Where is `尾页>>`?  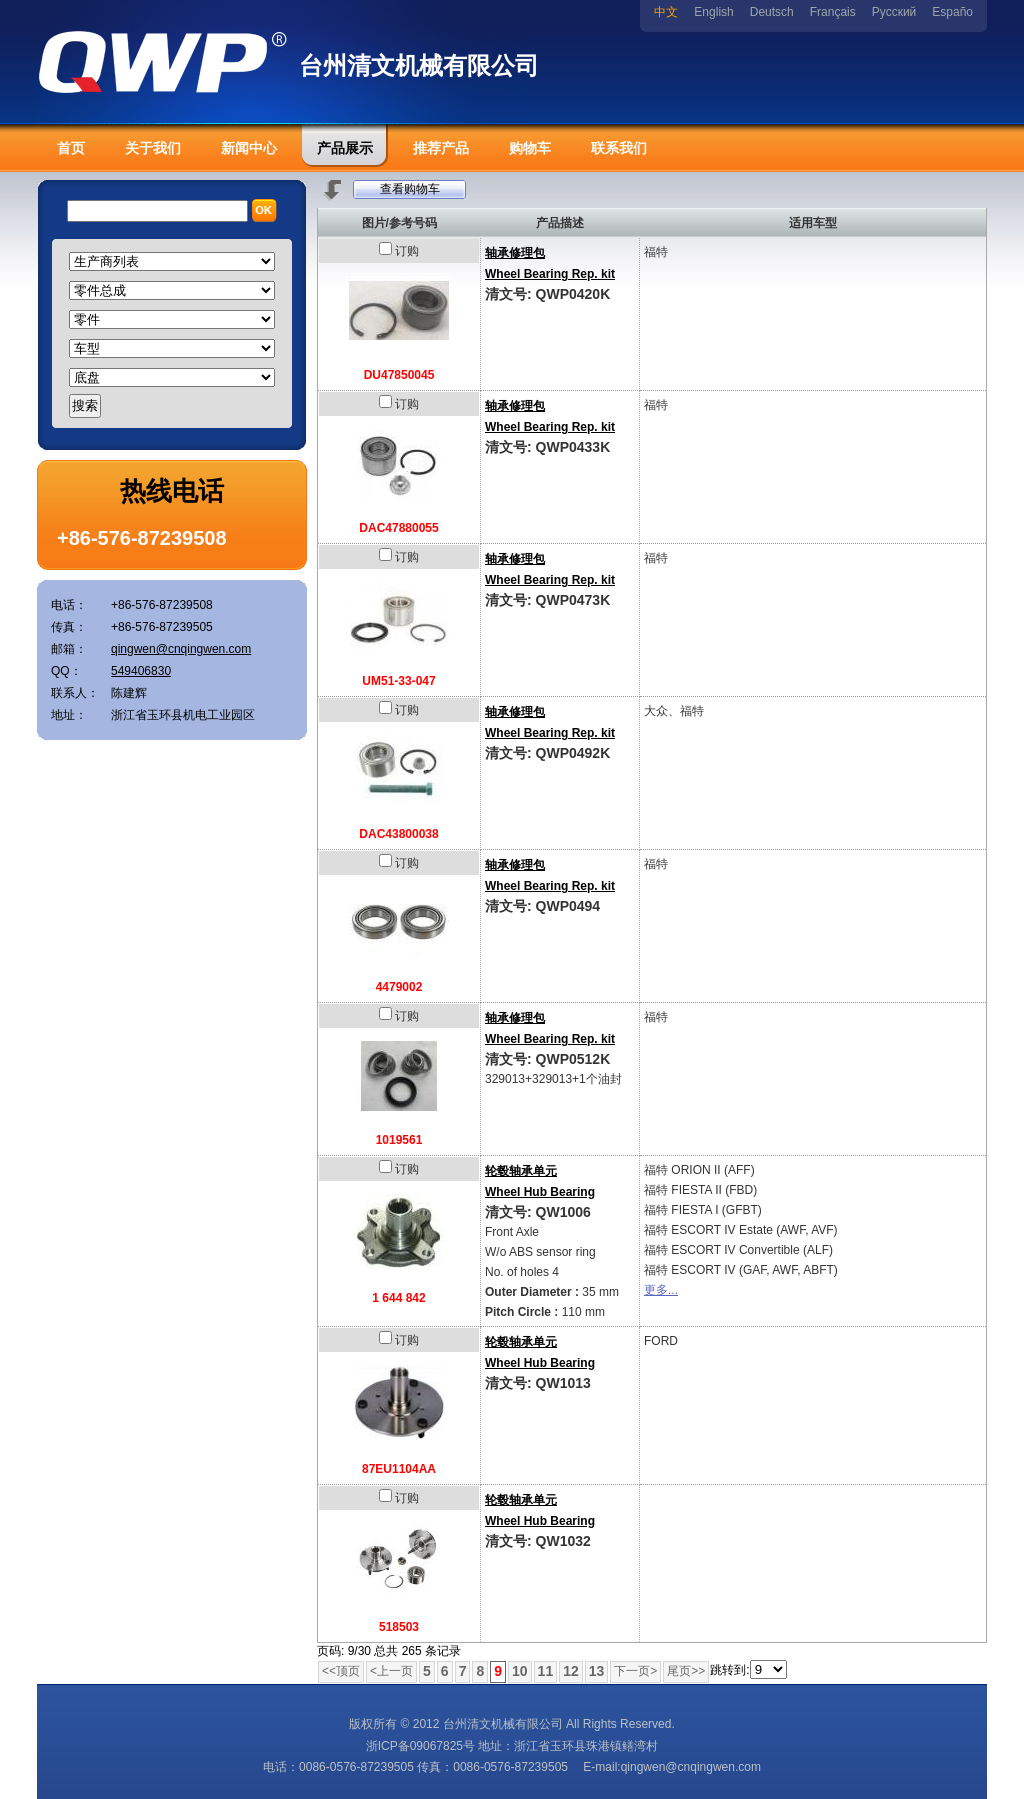
尾页>> is located at coordinates (686, 1671).